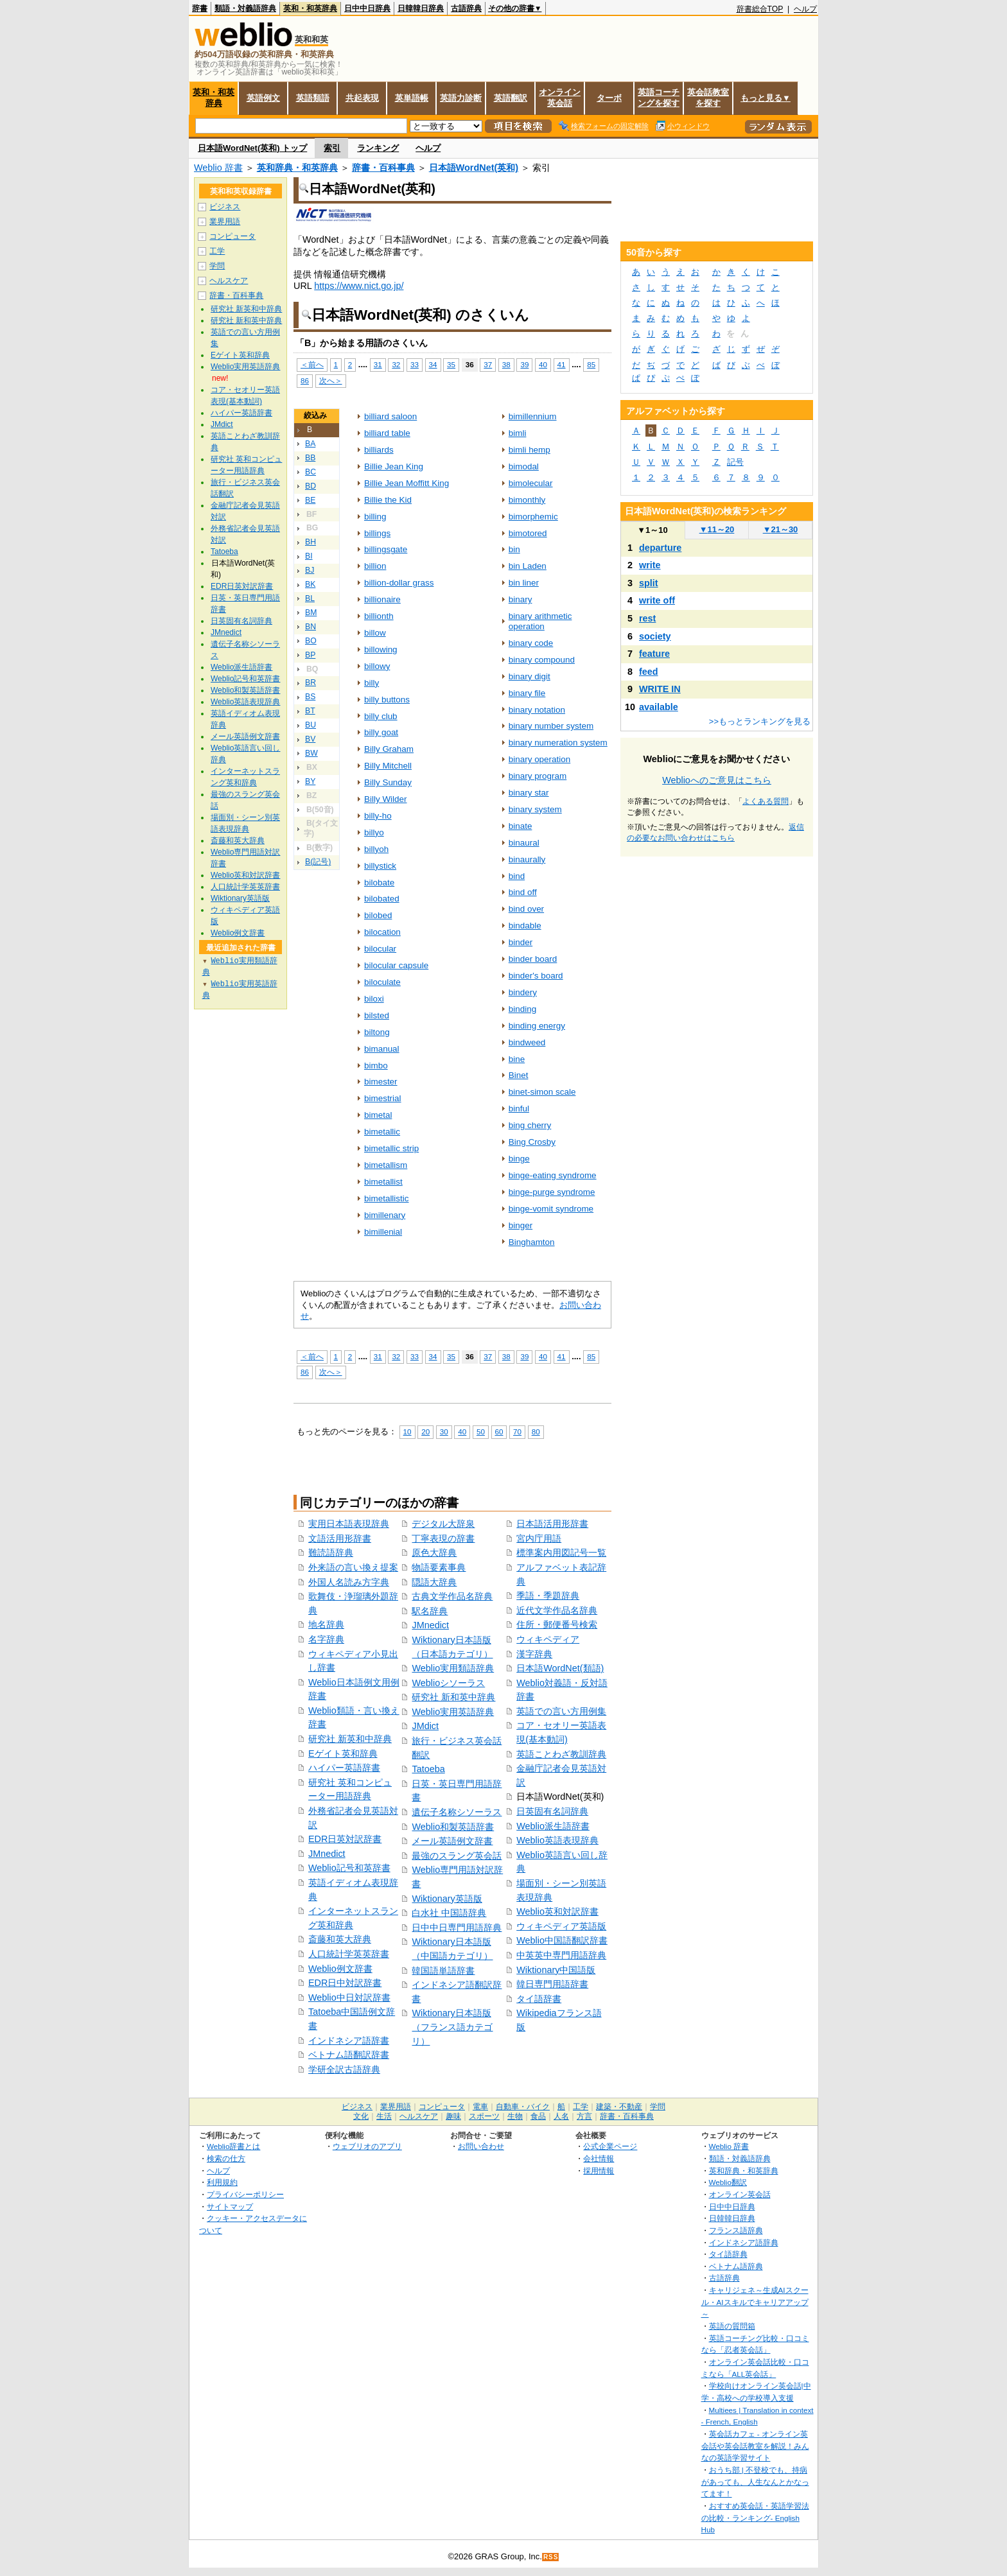 The image size is (1007, 2576). Describe the element at coordinates (805, 8) in the screenshot. I see `ヘルプ` at that location.